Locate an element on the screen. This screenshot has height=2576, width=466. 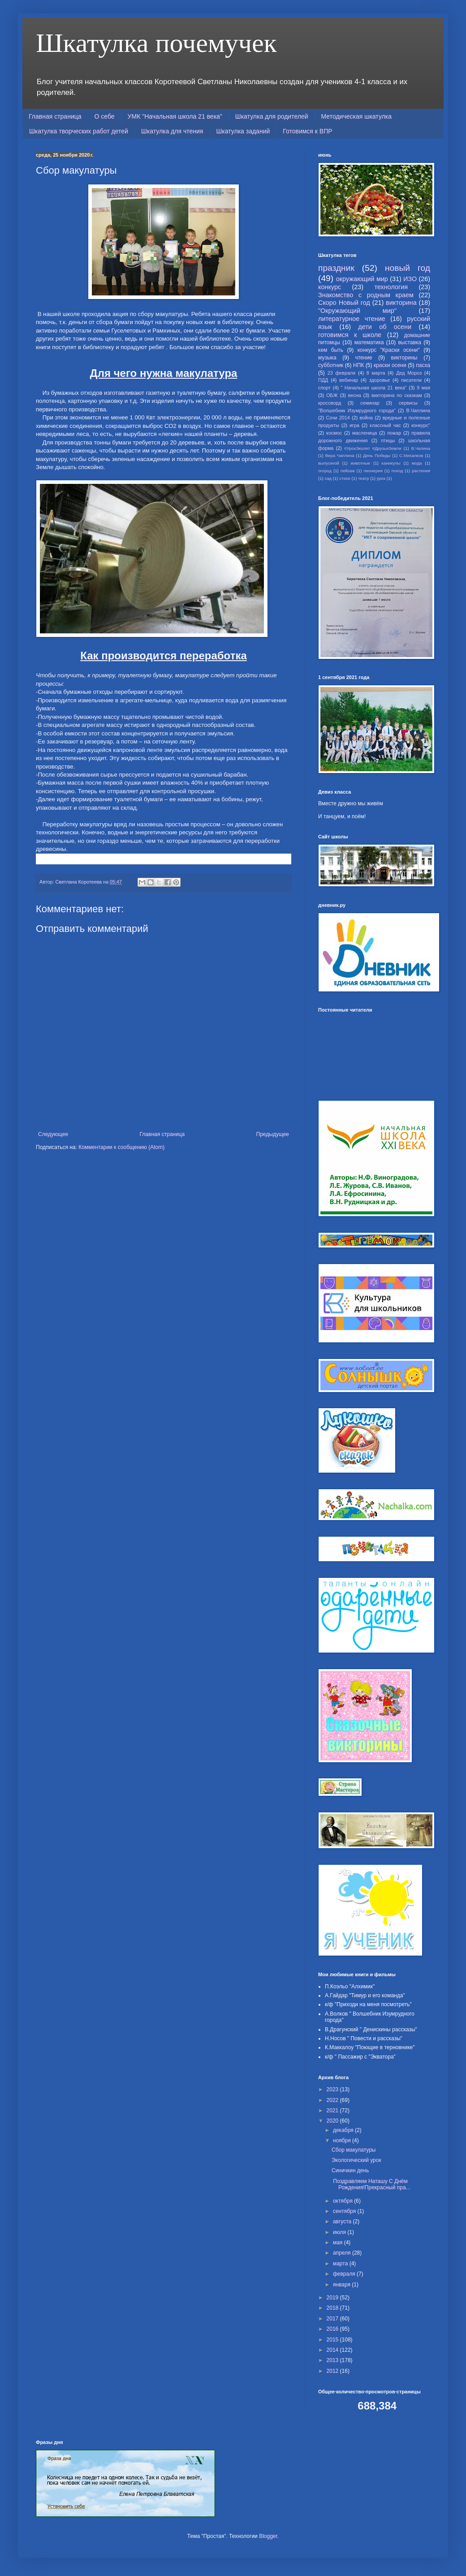
чтение is located at coordinates (363, 358).